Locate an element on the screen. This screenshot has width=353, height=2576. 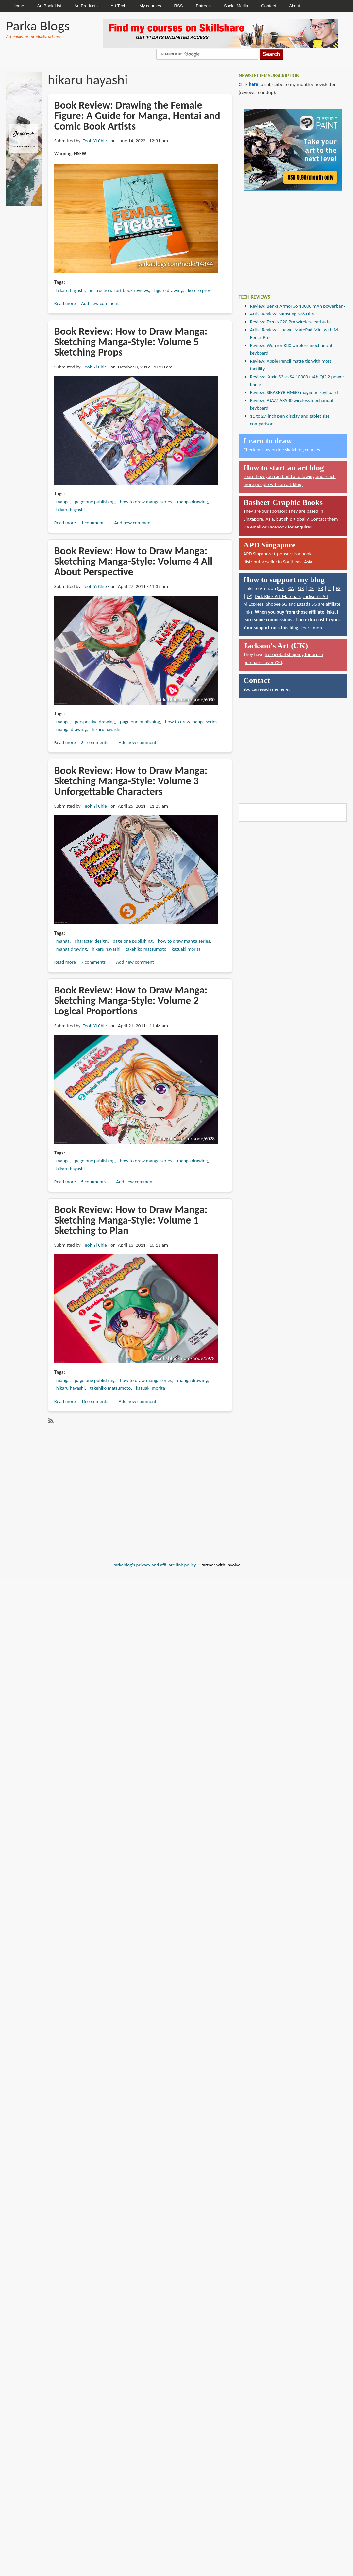
7 comments is located at coordinates (93, 962).